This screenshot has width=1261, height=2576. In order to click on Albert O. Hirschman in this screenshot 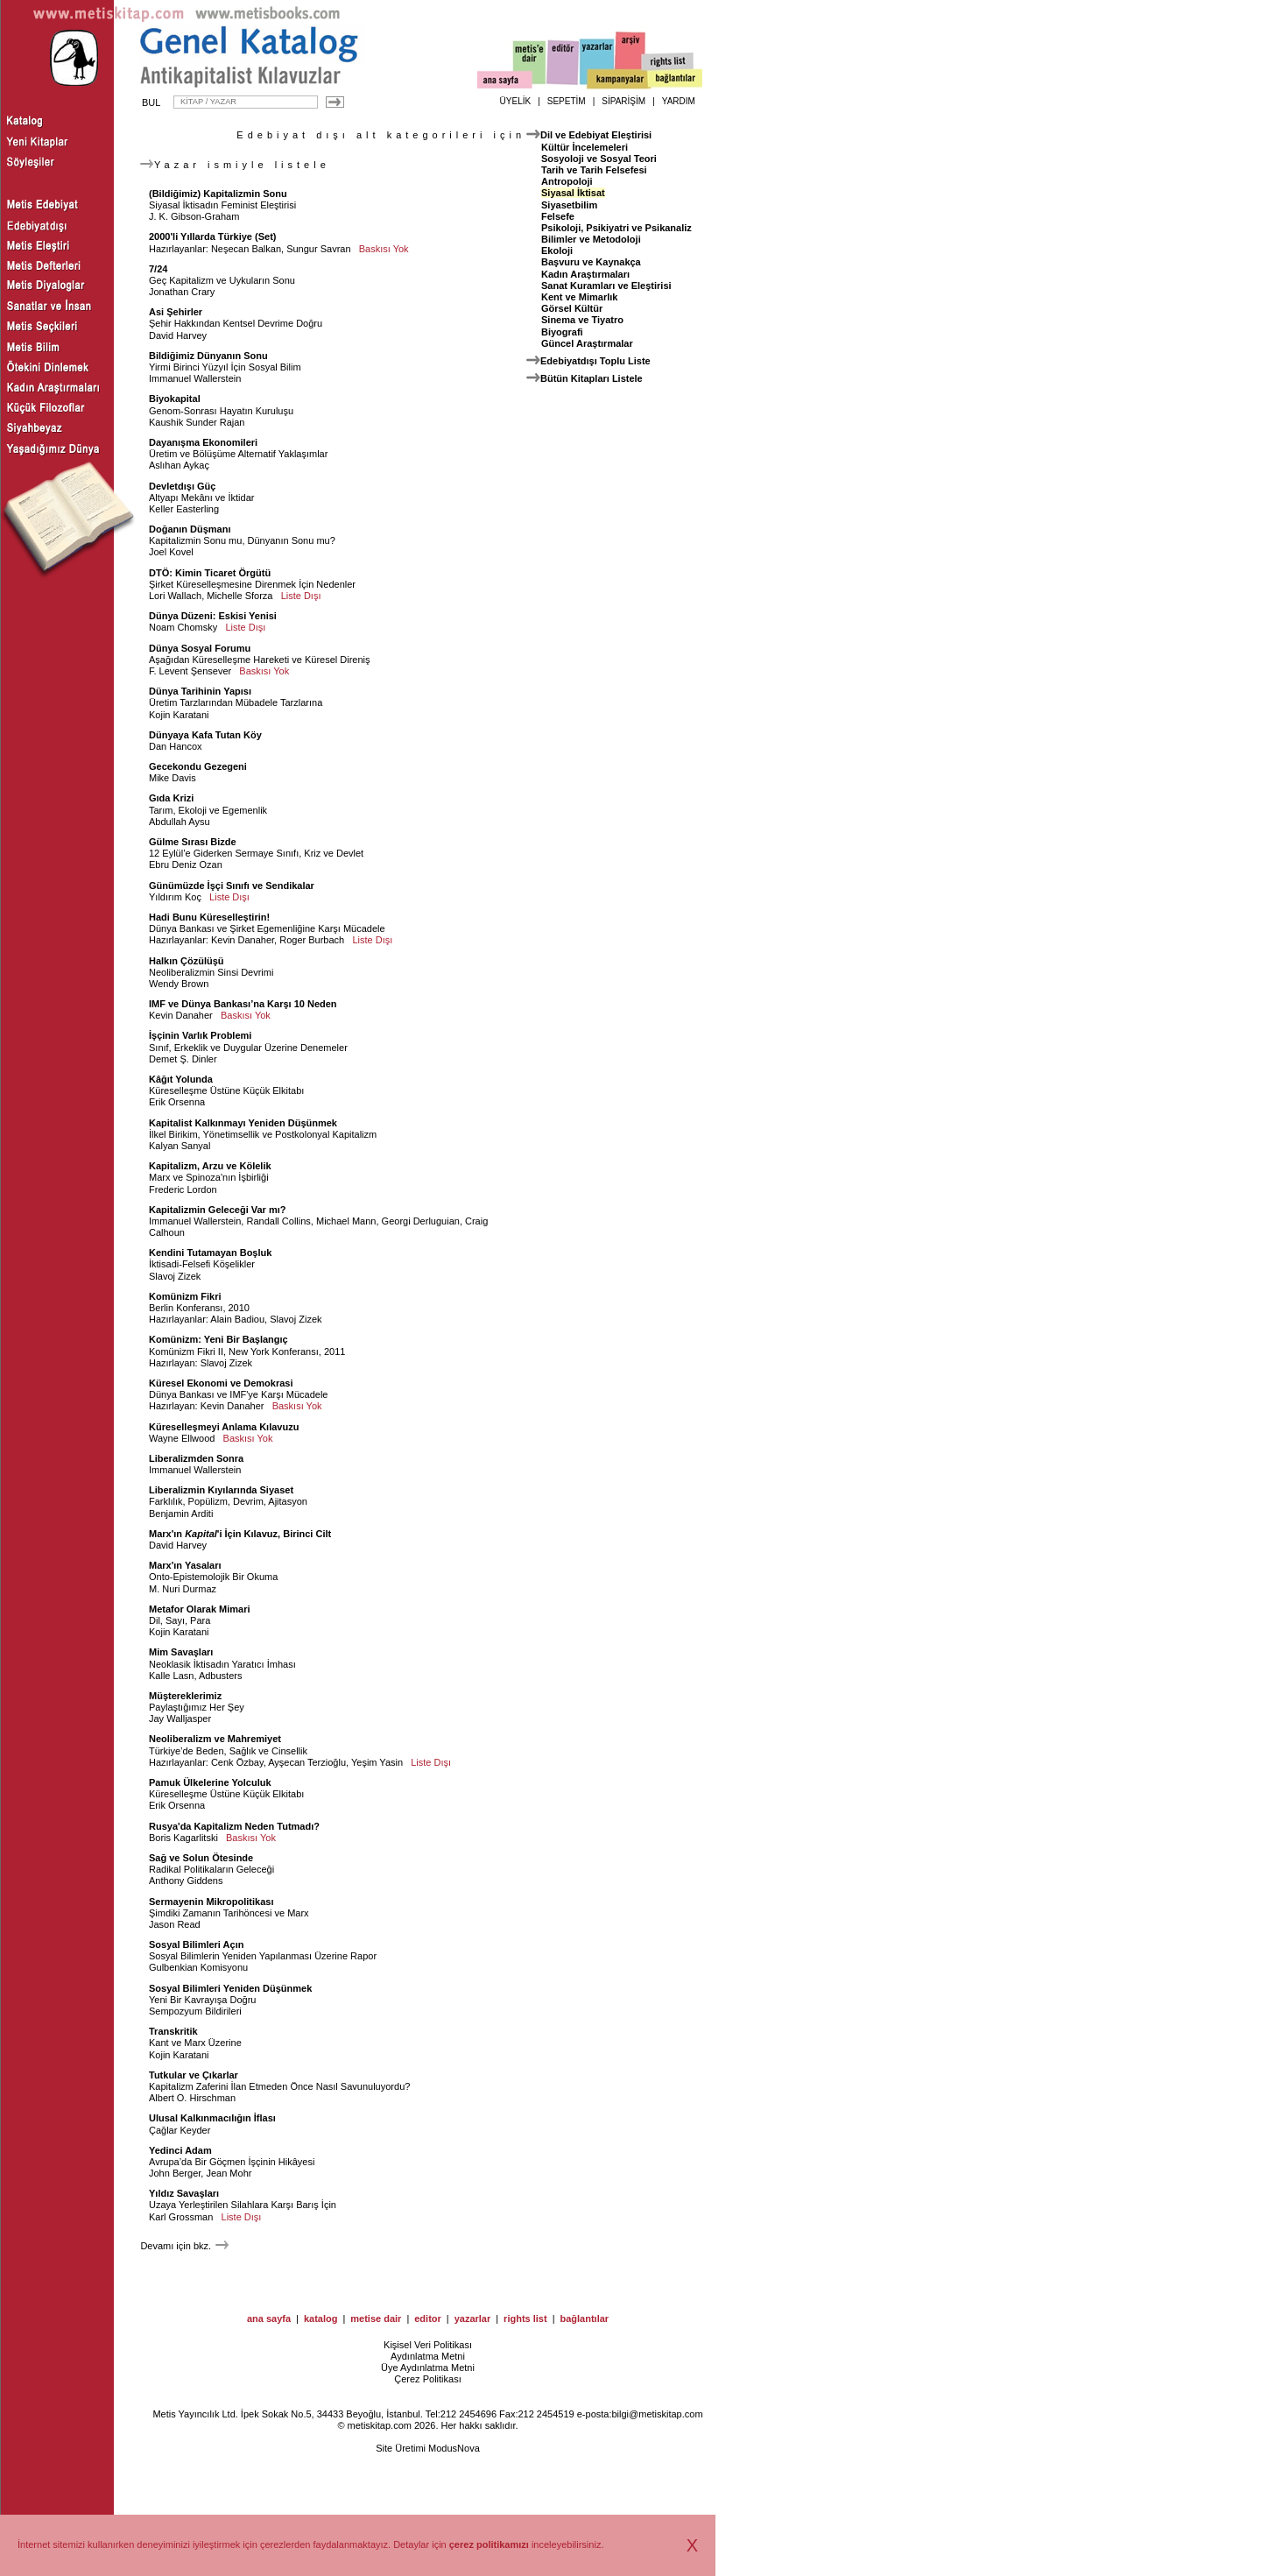, I will do `click(192, 2098)`.